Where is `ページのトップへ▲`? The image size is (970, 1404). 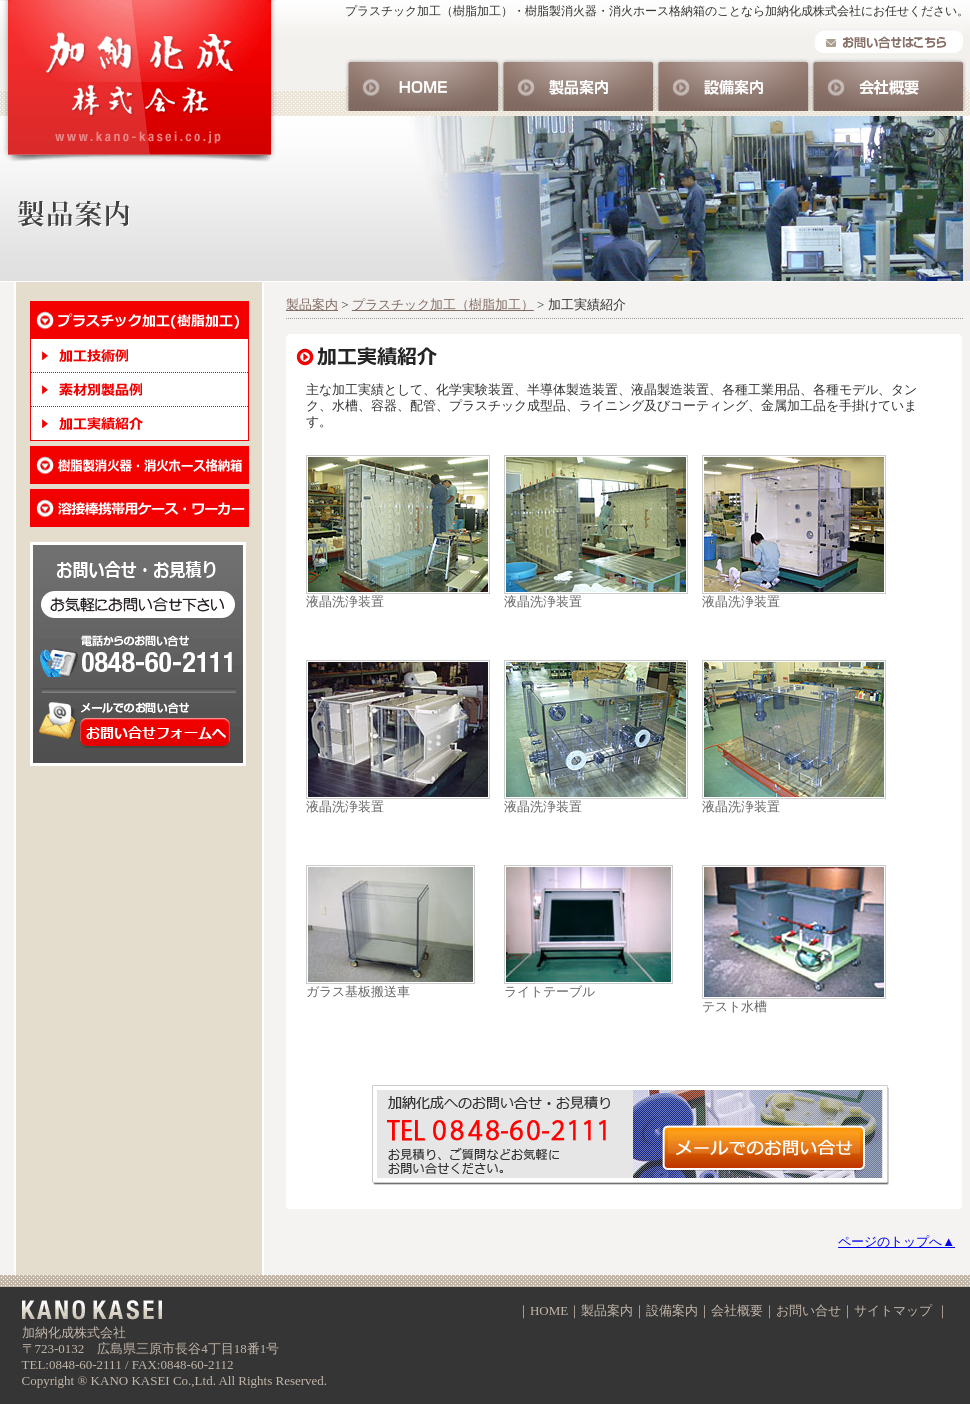 ページのトップへ▲ is located at coordinates (896, 1241).